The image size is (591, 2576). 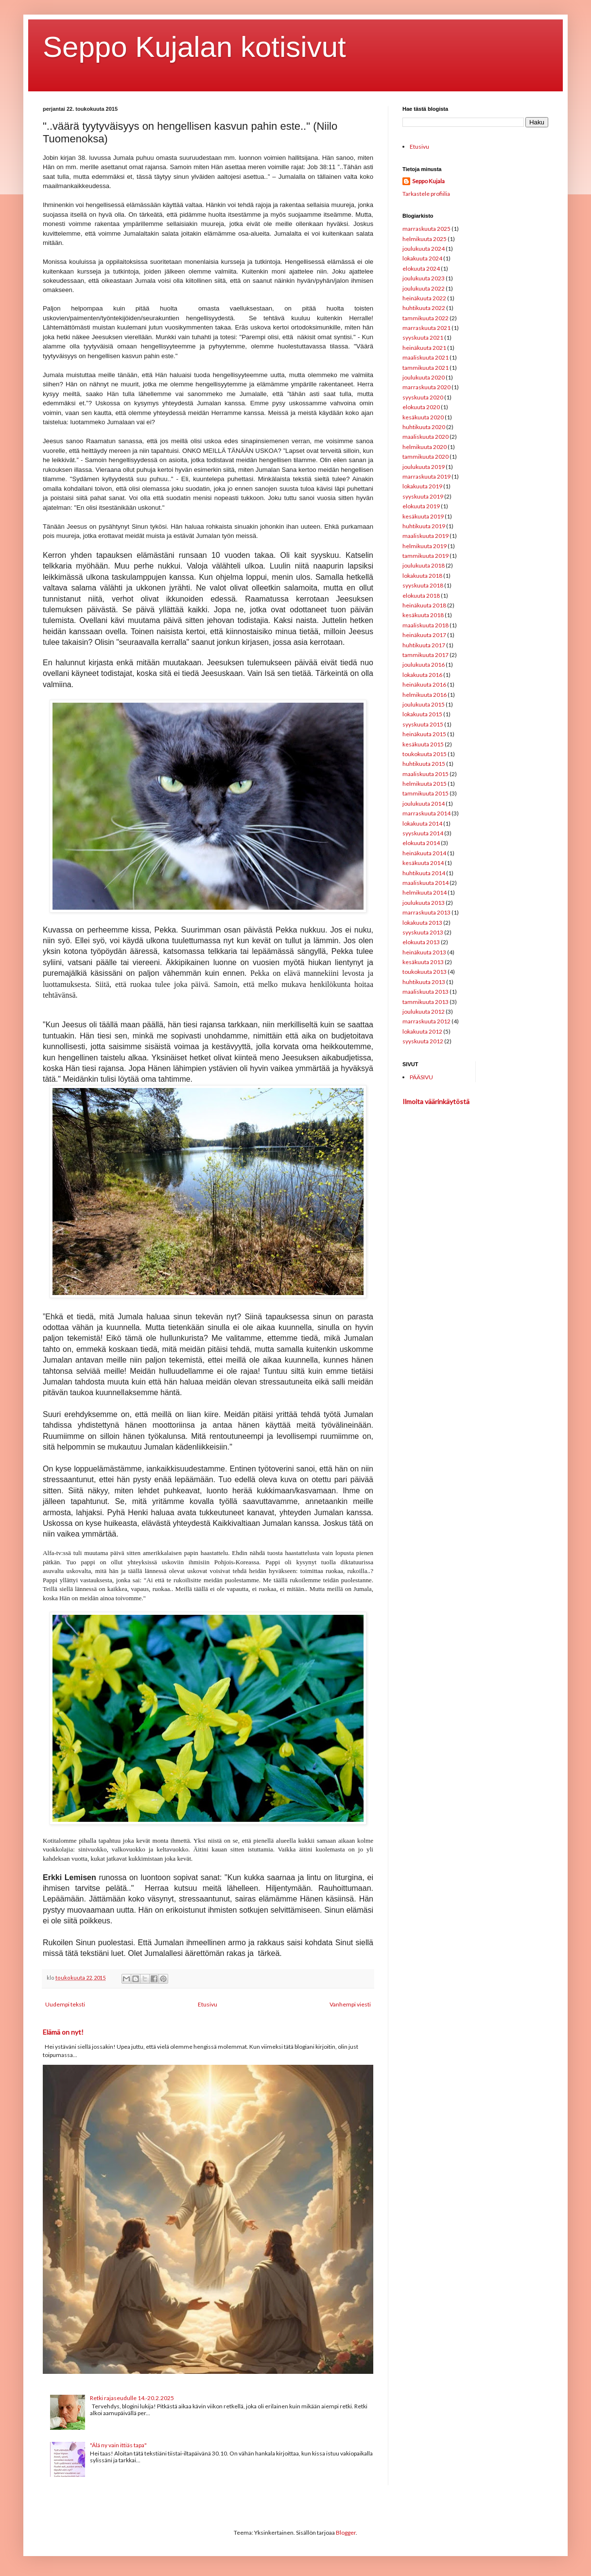 What do you see at coordinates (424, 546) in the screenshot?
I see `helmikuuta 2019` at bounding box center [424, 546].